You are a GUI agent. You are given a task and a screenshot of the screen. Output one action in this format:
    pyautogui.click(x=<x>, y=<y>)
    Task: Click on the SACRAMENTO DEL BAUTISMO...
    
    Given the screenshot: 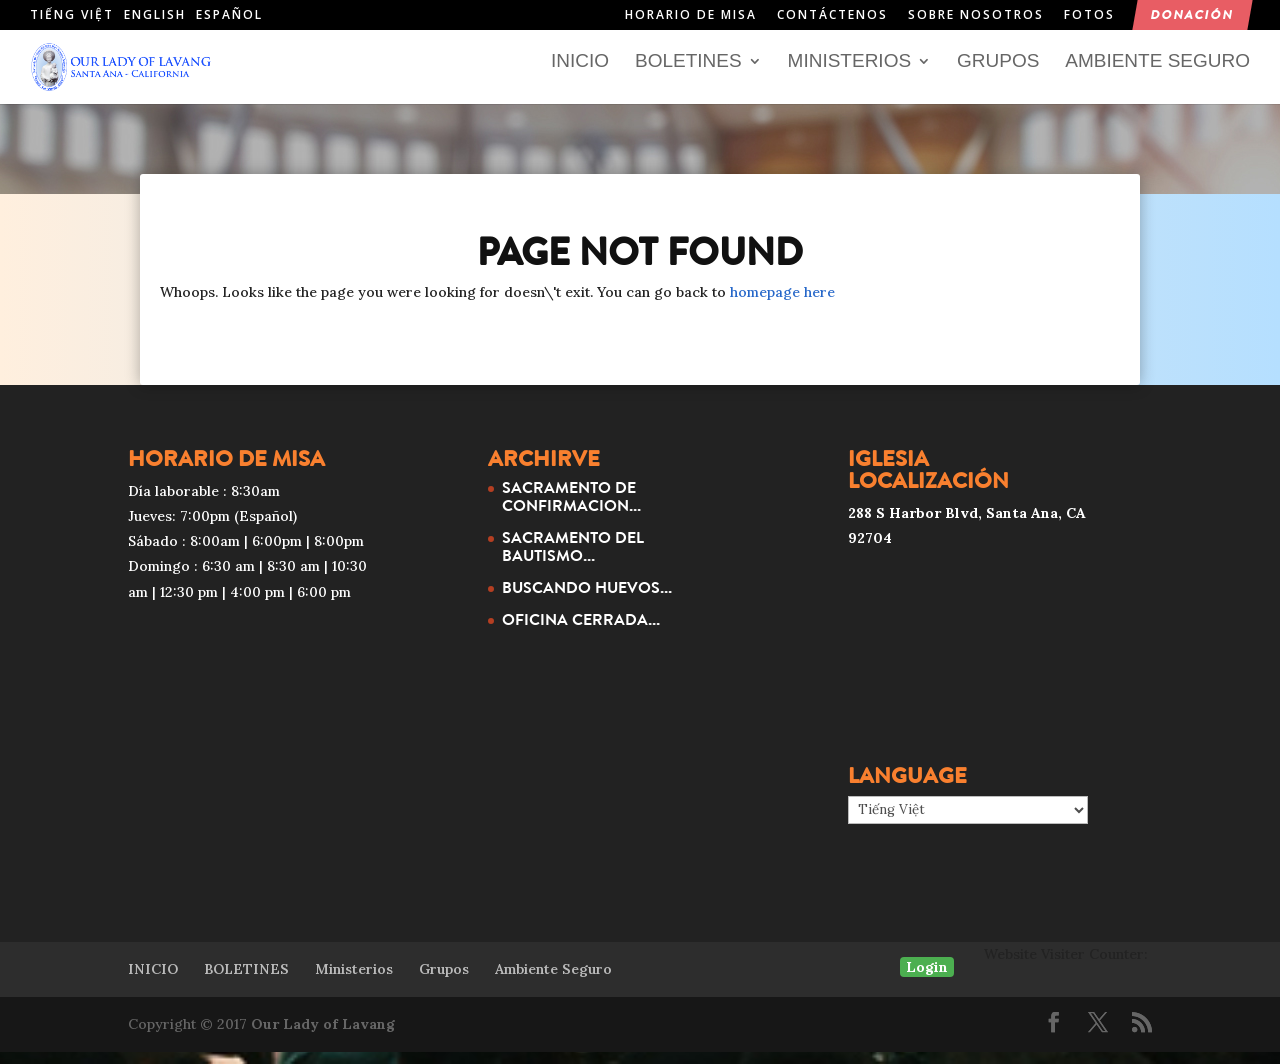 What is the action you would take?
    pyautogui.click(x=573, y=558)
    